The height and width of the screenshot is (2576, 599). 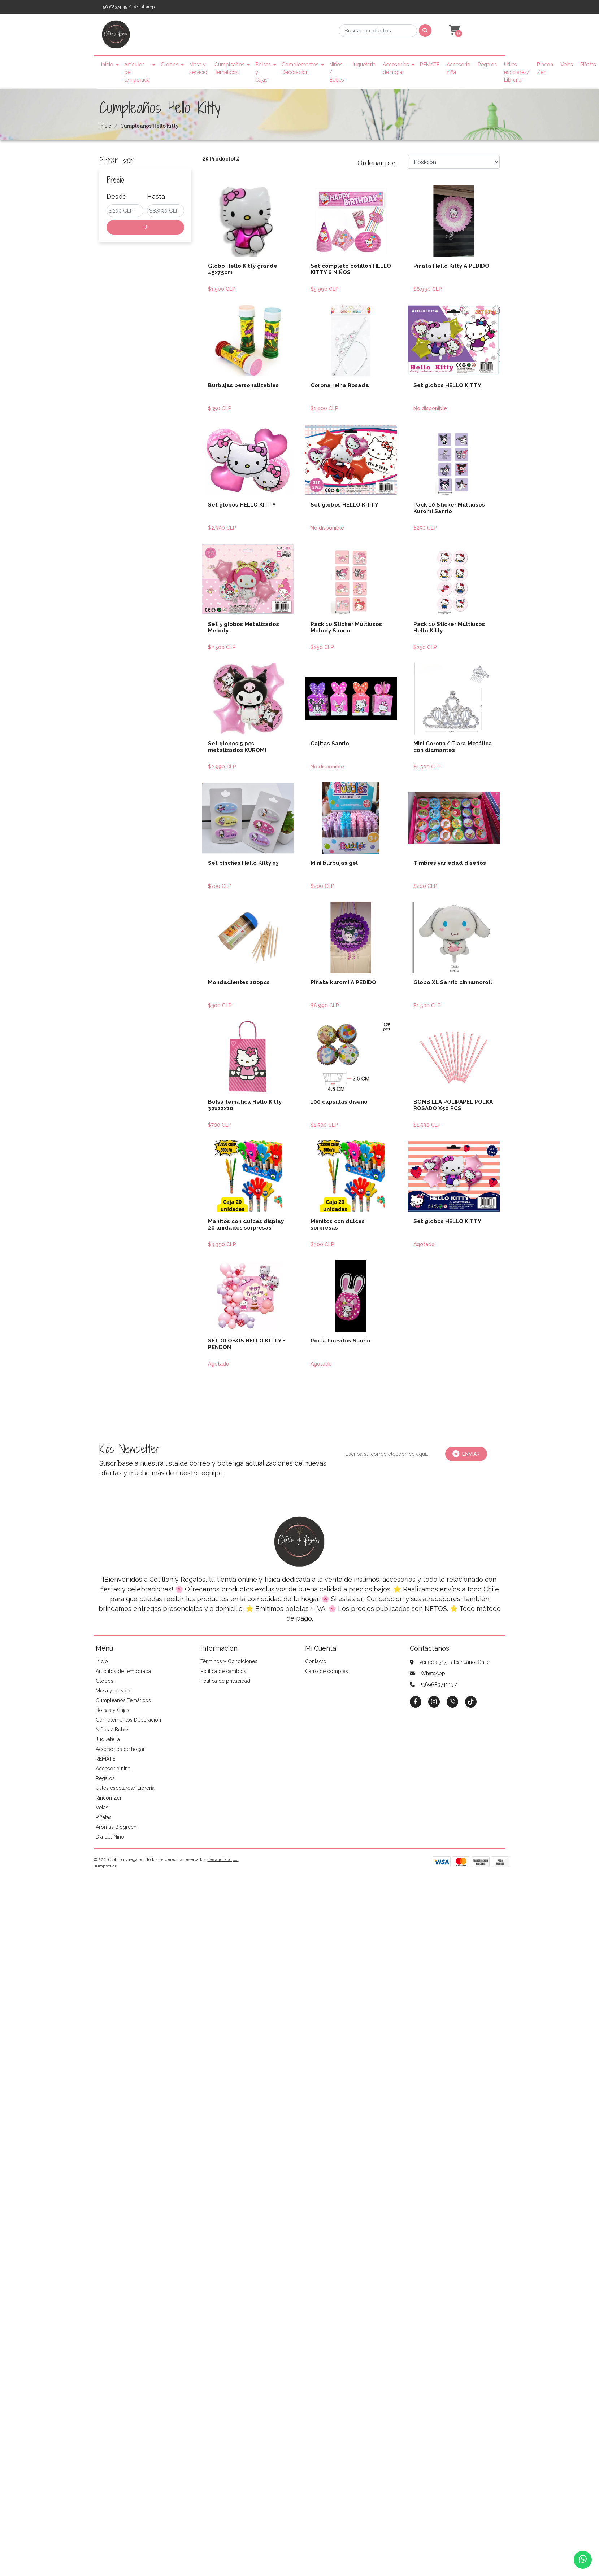 What do you see at coordinates (338, 1224) in the screenshot?
I see `Manitos con dulces sorpresas` at bounding box center [338, 1224].